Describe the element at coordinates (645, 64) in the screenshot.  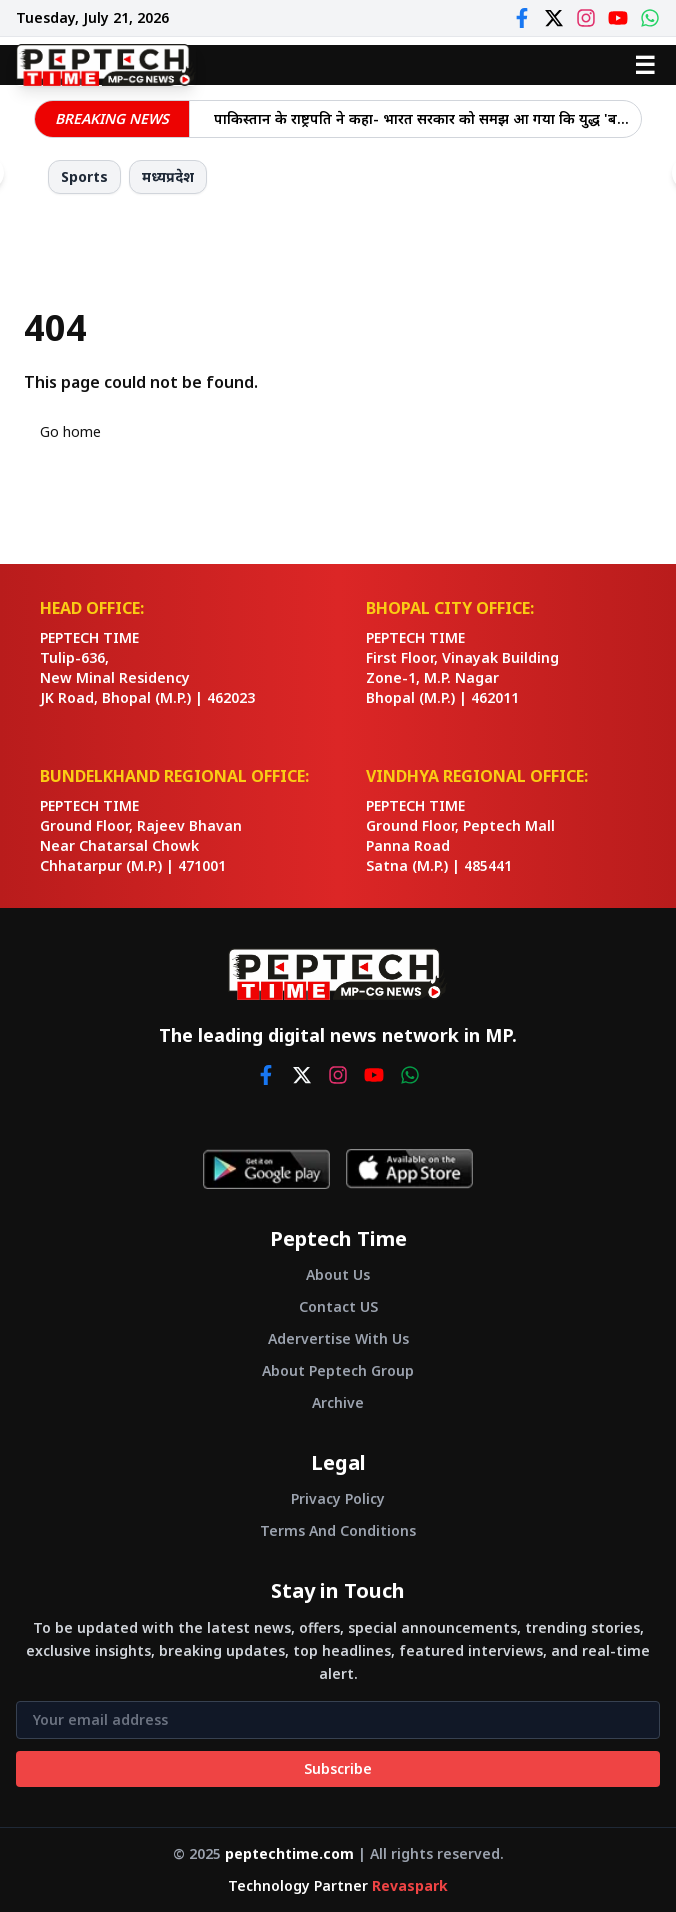
I see `☰ [Open menu]` at that location.